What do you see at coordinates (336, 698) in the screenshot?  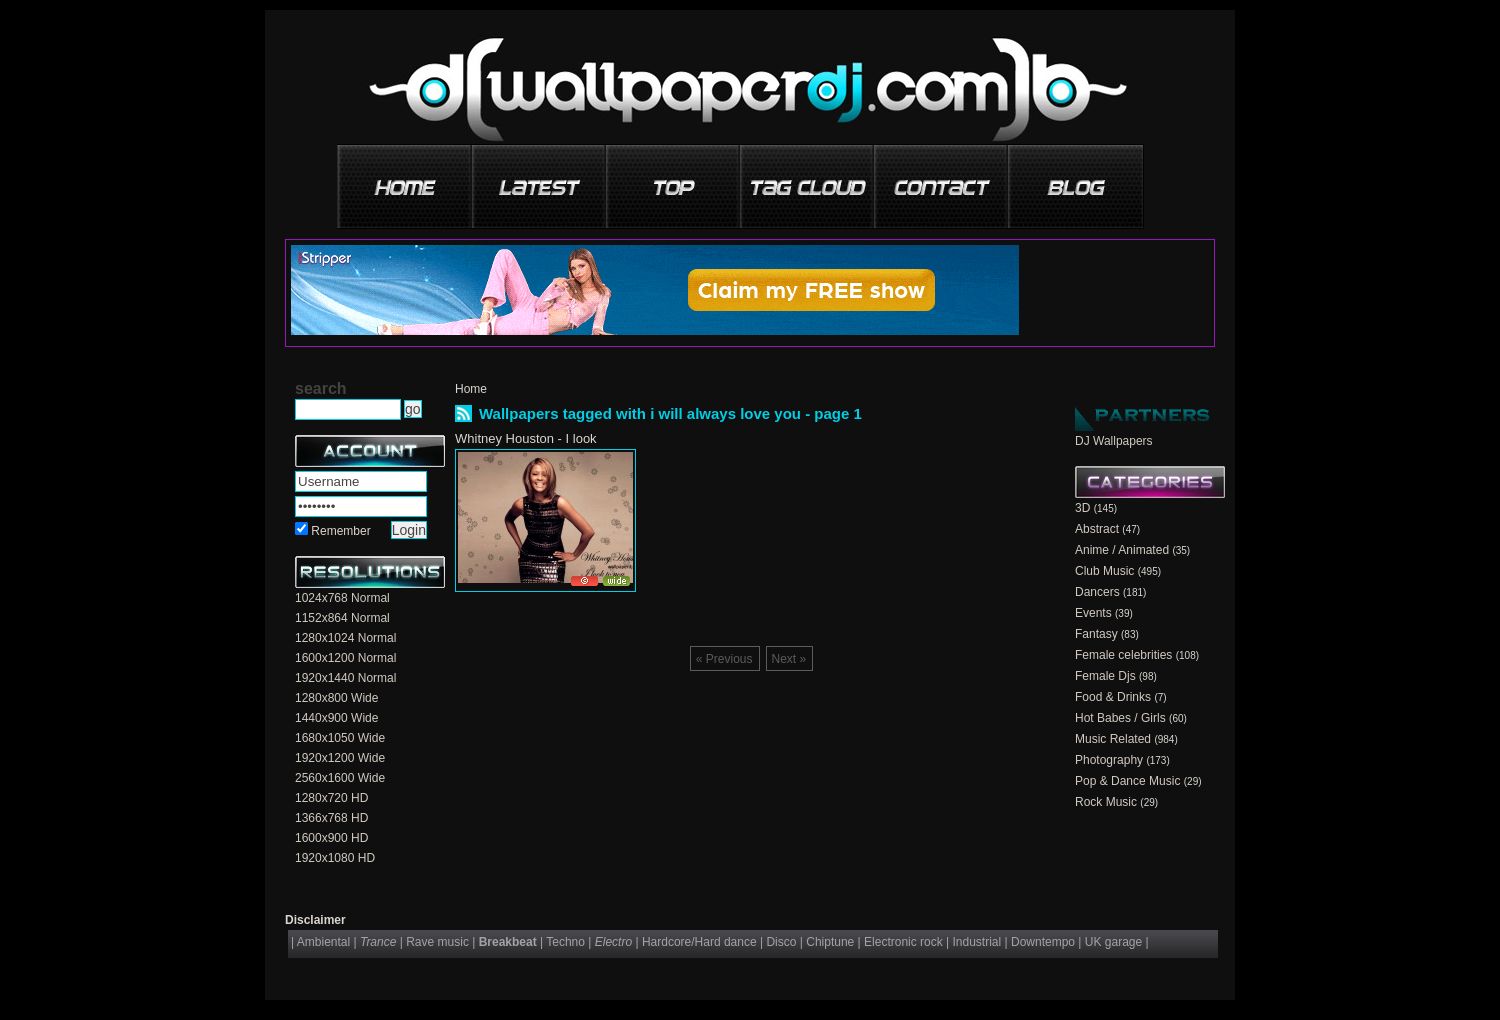 I see `1280x800 Wide` at bounding box center [336, 698].